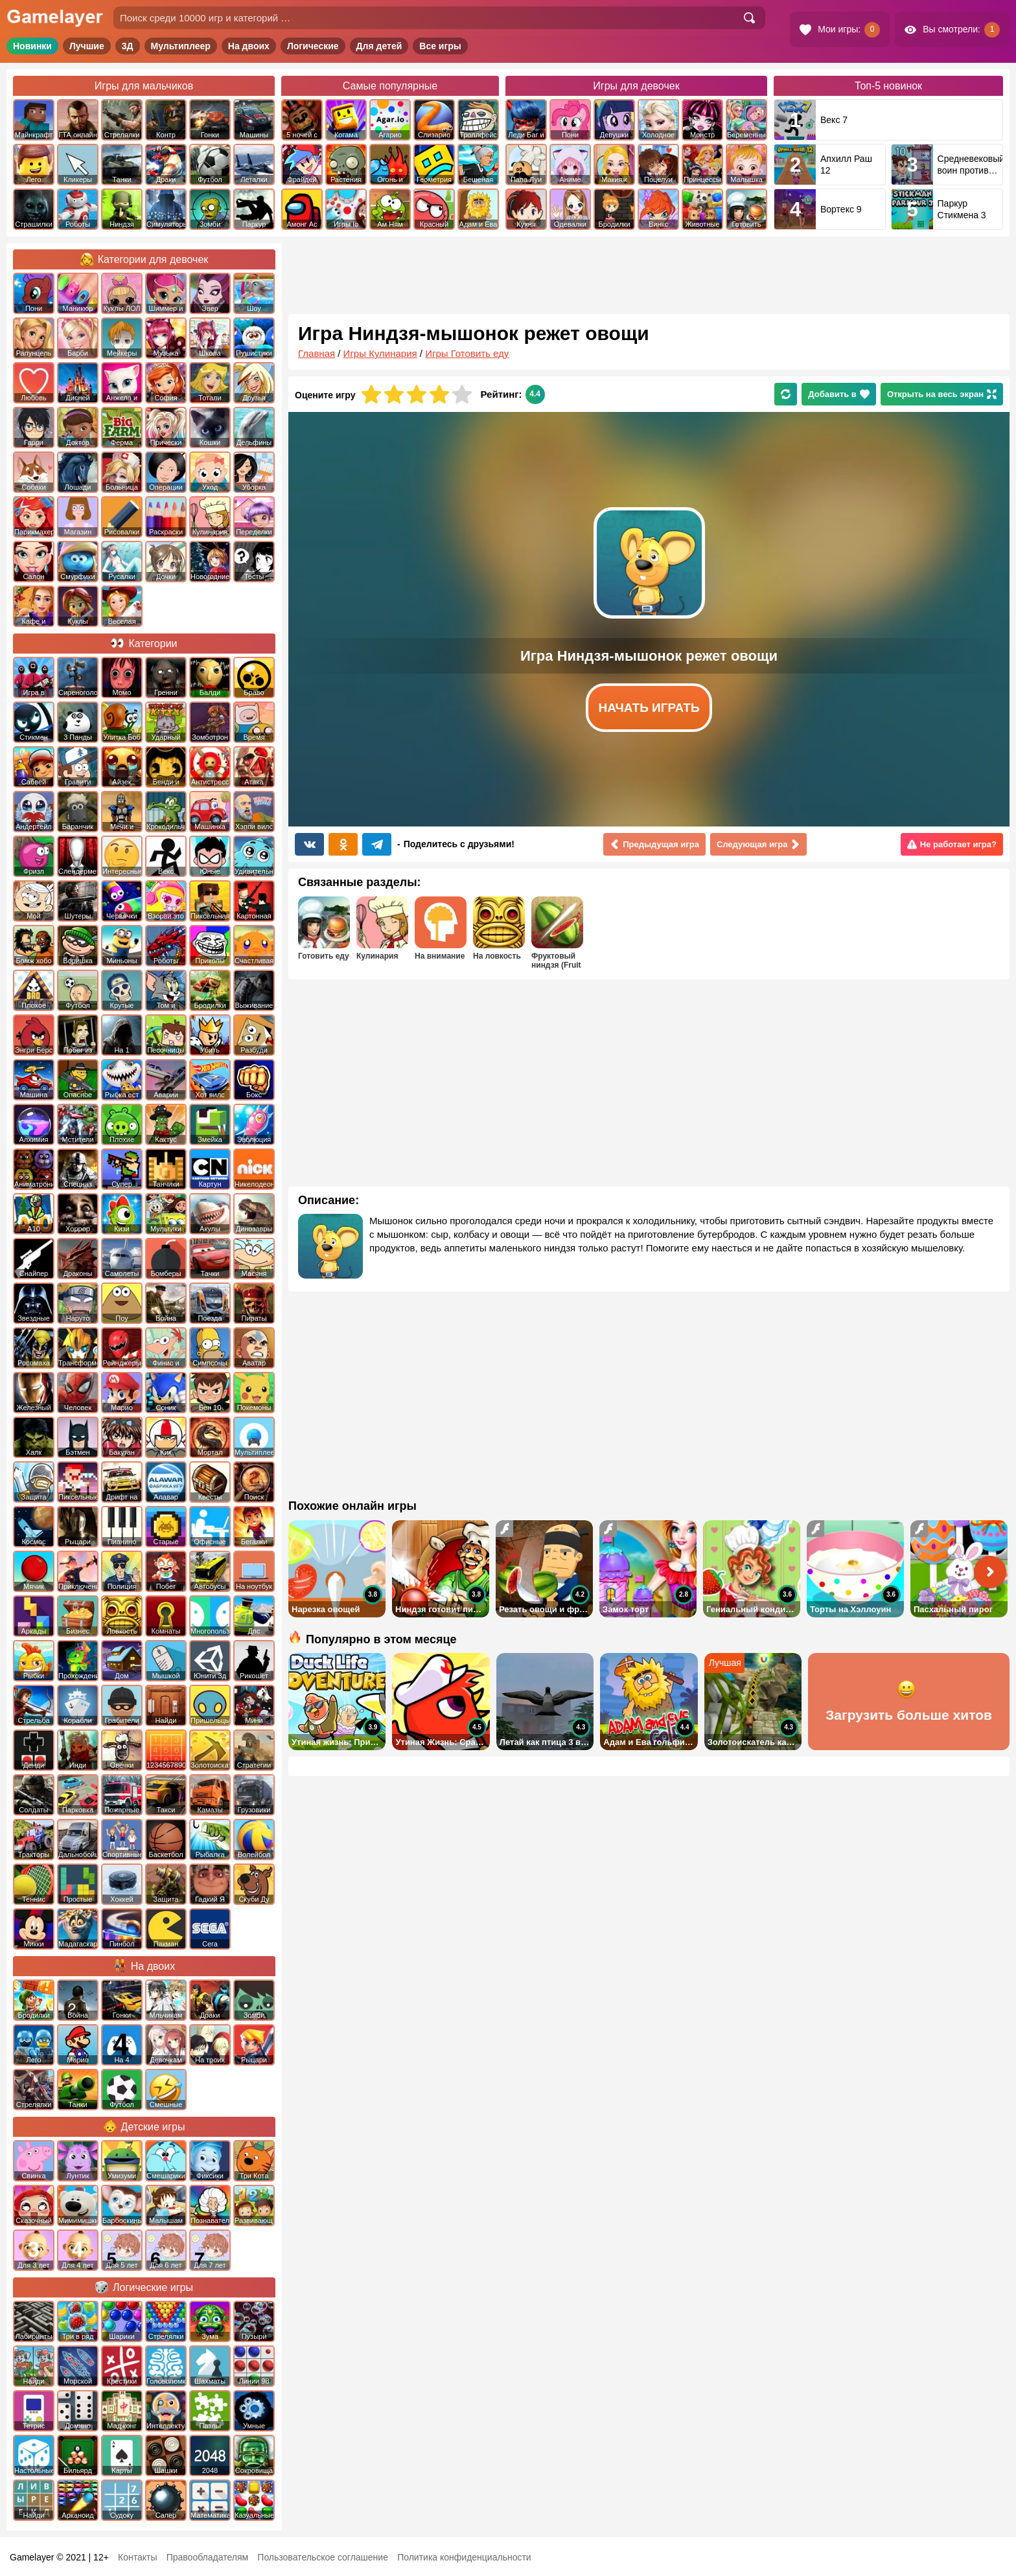 The width and height of the screenshot is (1016, 2576). What do you see at coordinates (181, 46) in the screenshot?
I see `Мультиплеер` at bounding box center [181, 46].